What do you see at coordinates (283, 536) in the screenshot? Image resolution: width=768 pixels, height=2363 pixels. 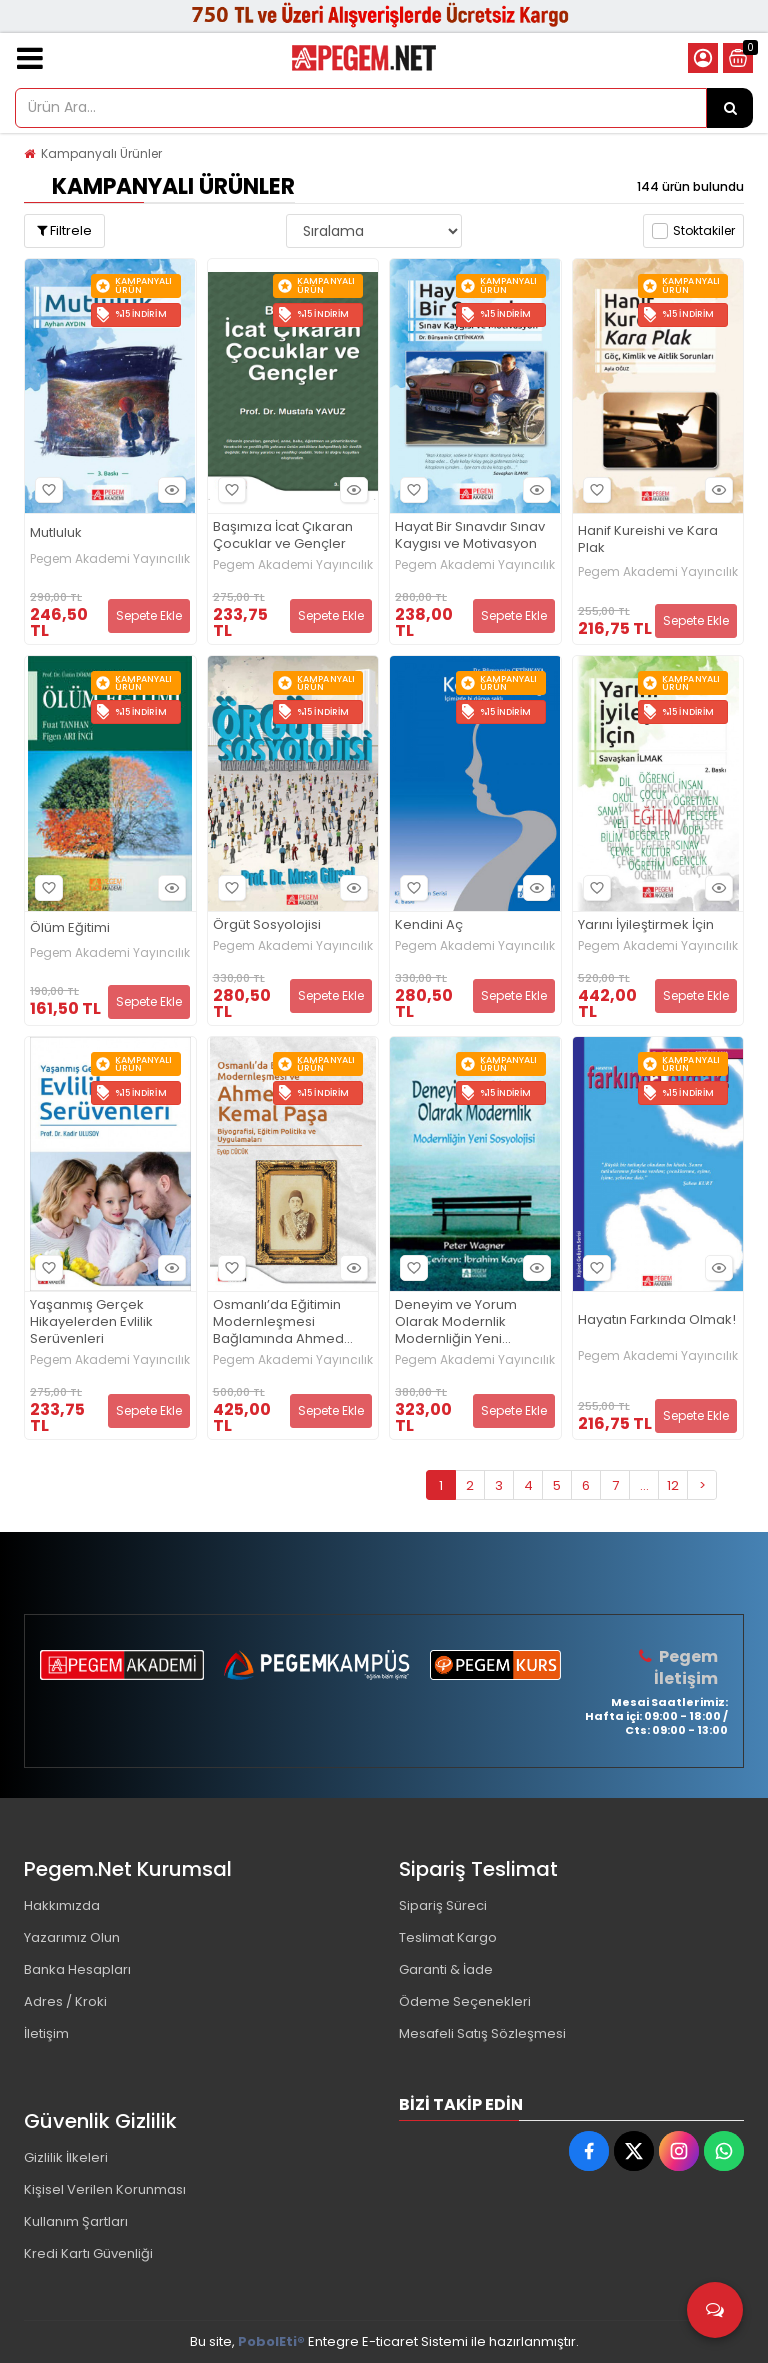 I see `Başımıza İcat Çıkaran Çocuklar ve Gençler` at bounding box center [283, 536].